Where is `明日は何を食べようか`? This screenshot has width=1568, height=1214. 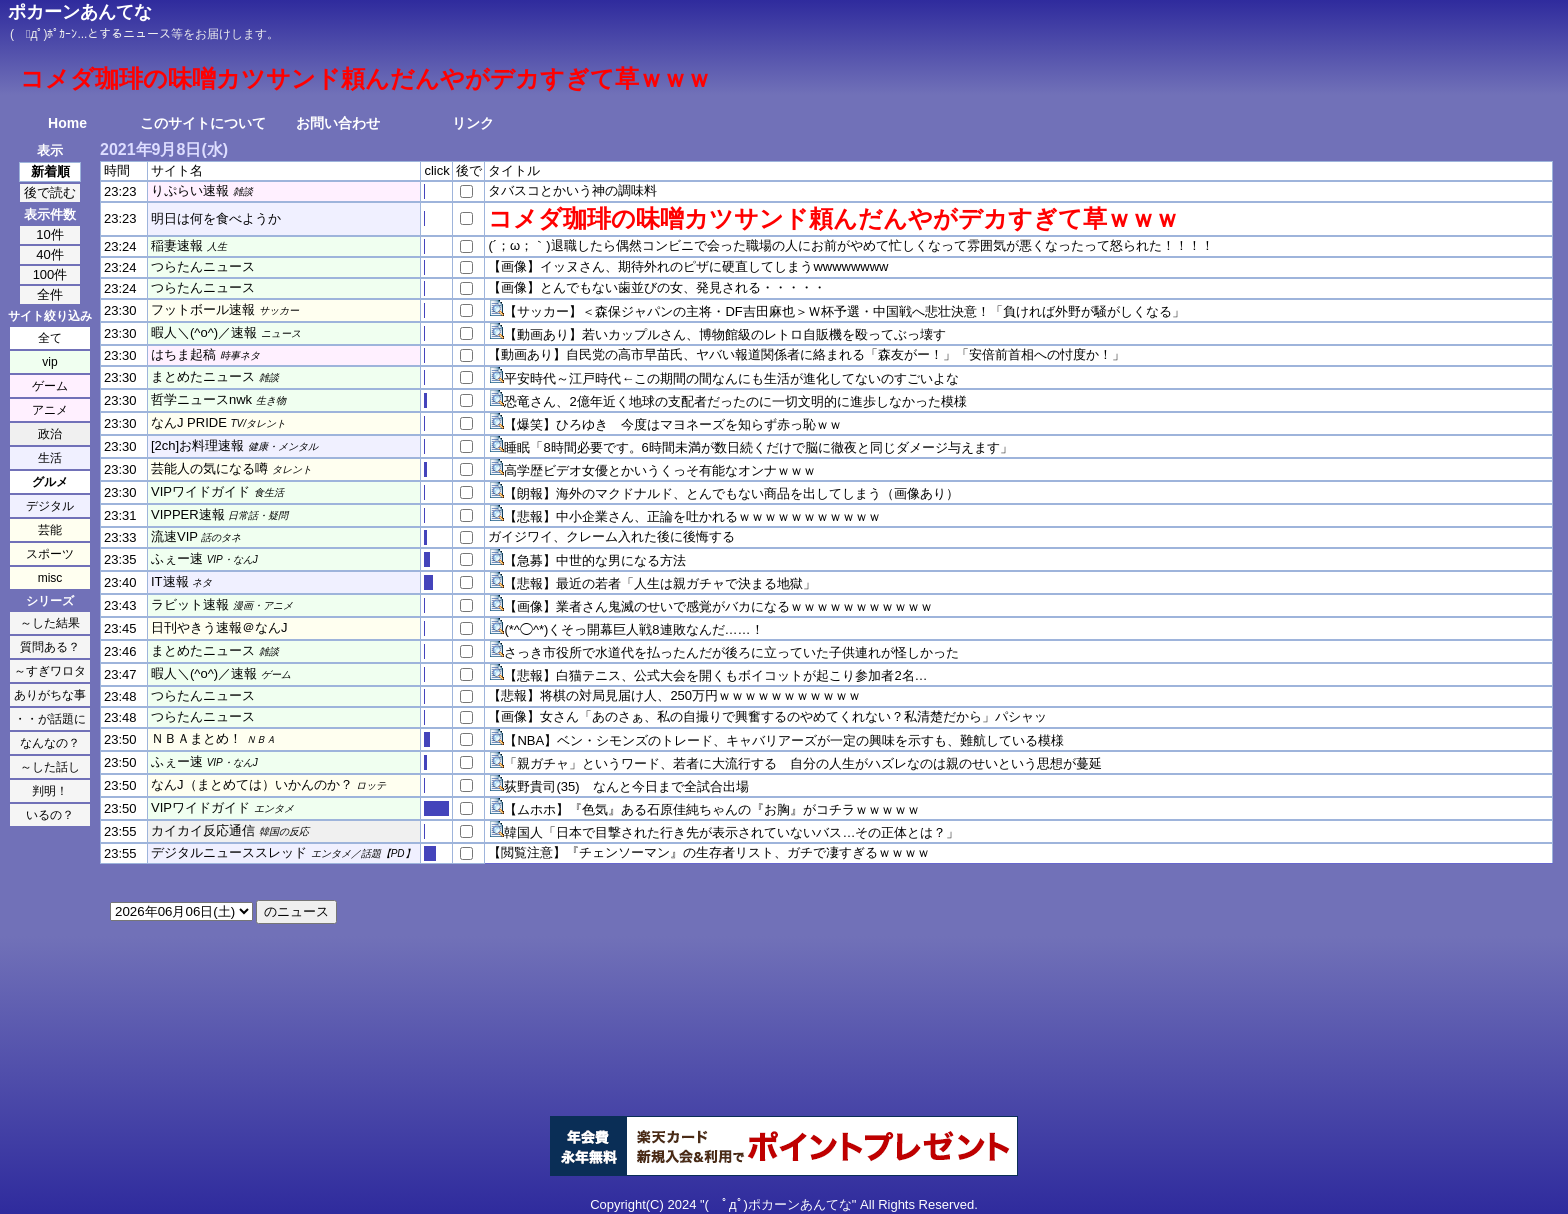 明日は何を食べようか is located at coordinates (216, 218).